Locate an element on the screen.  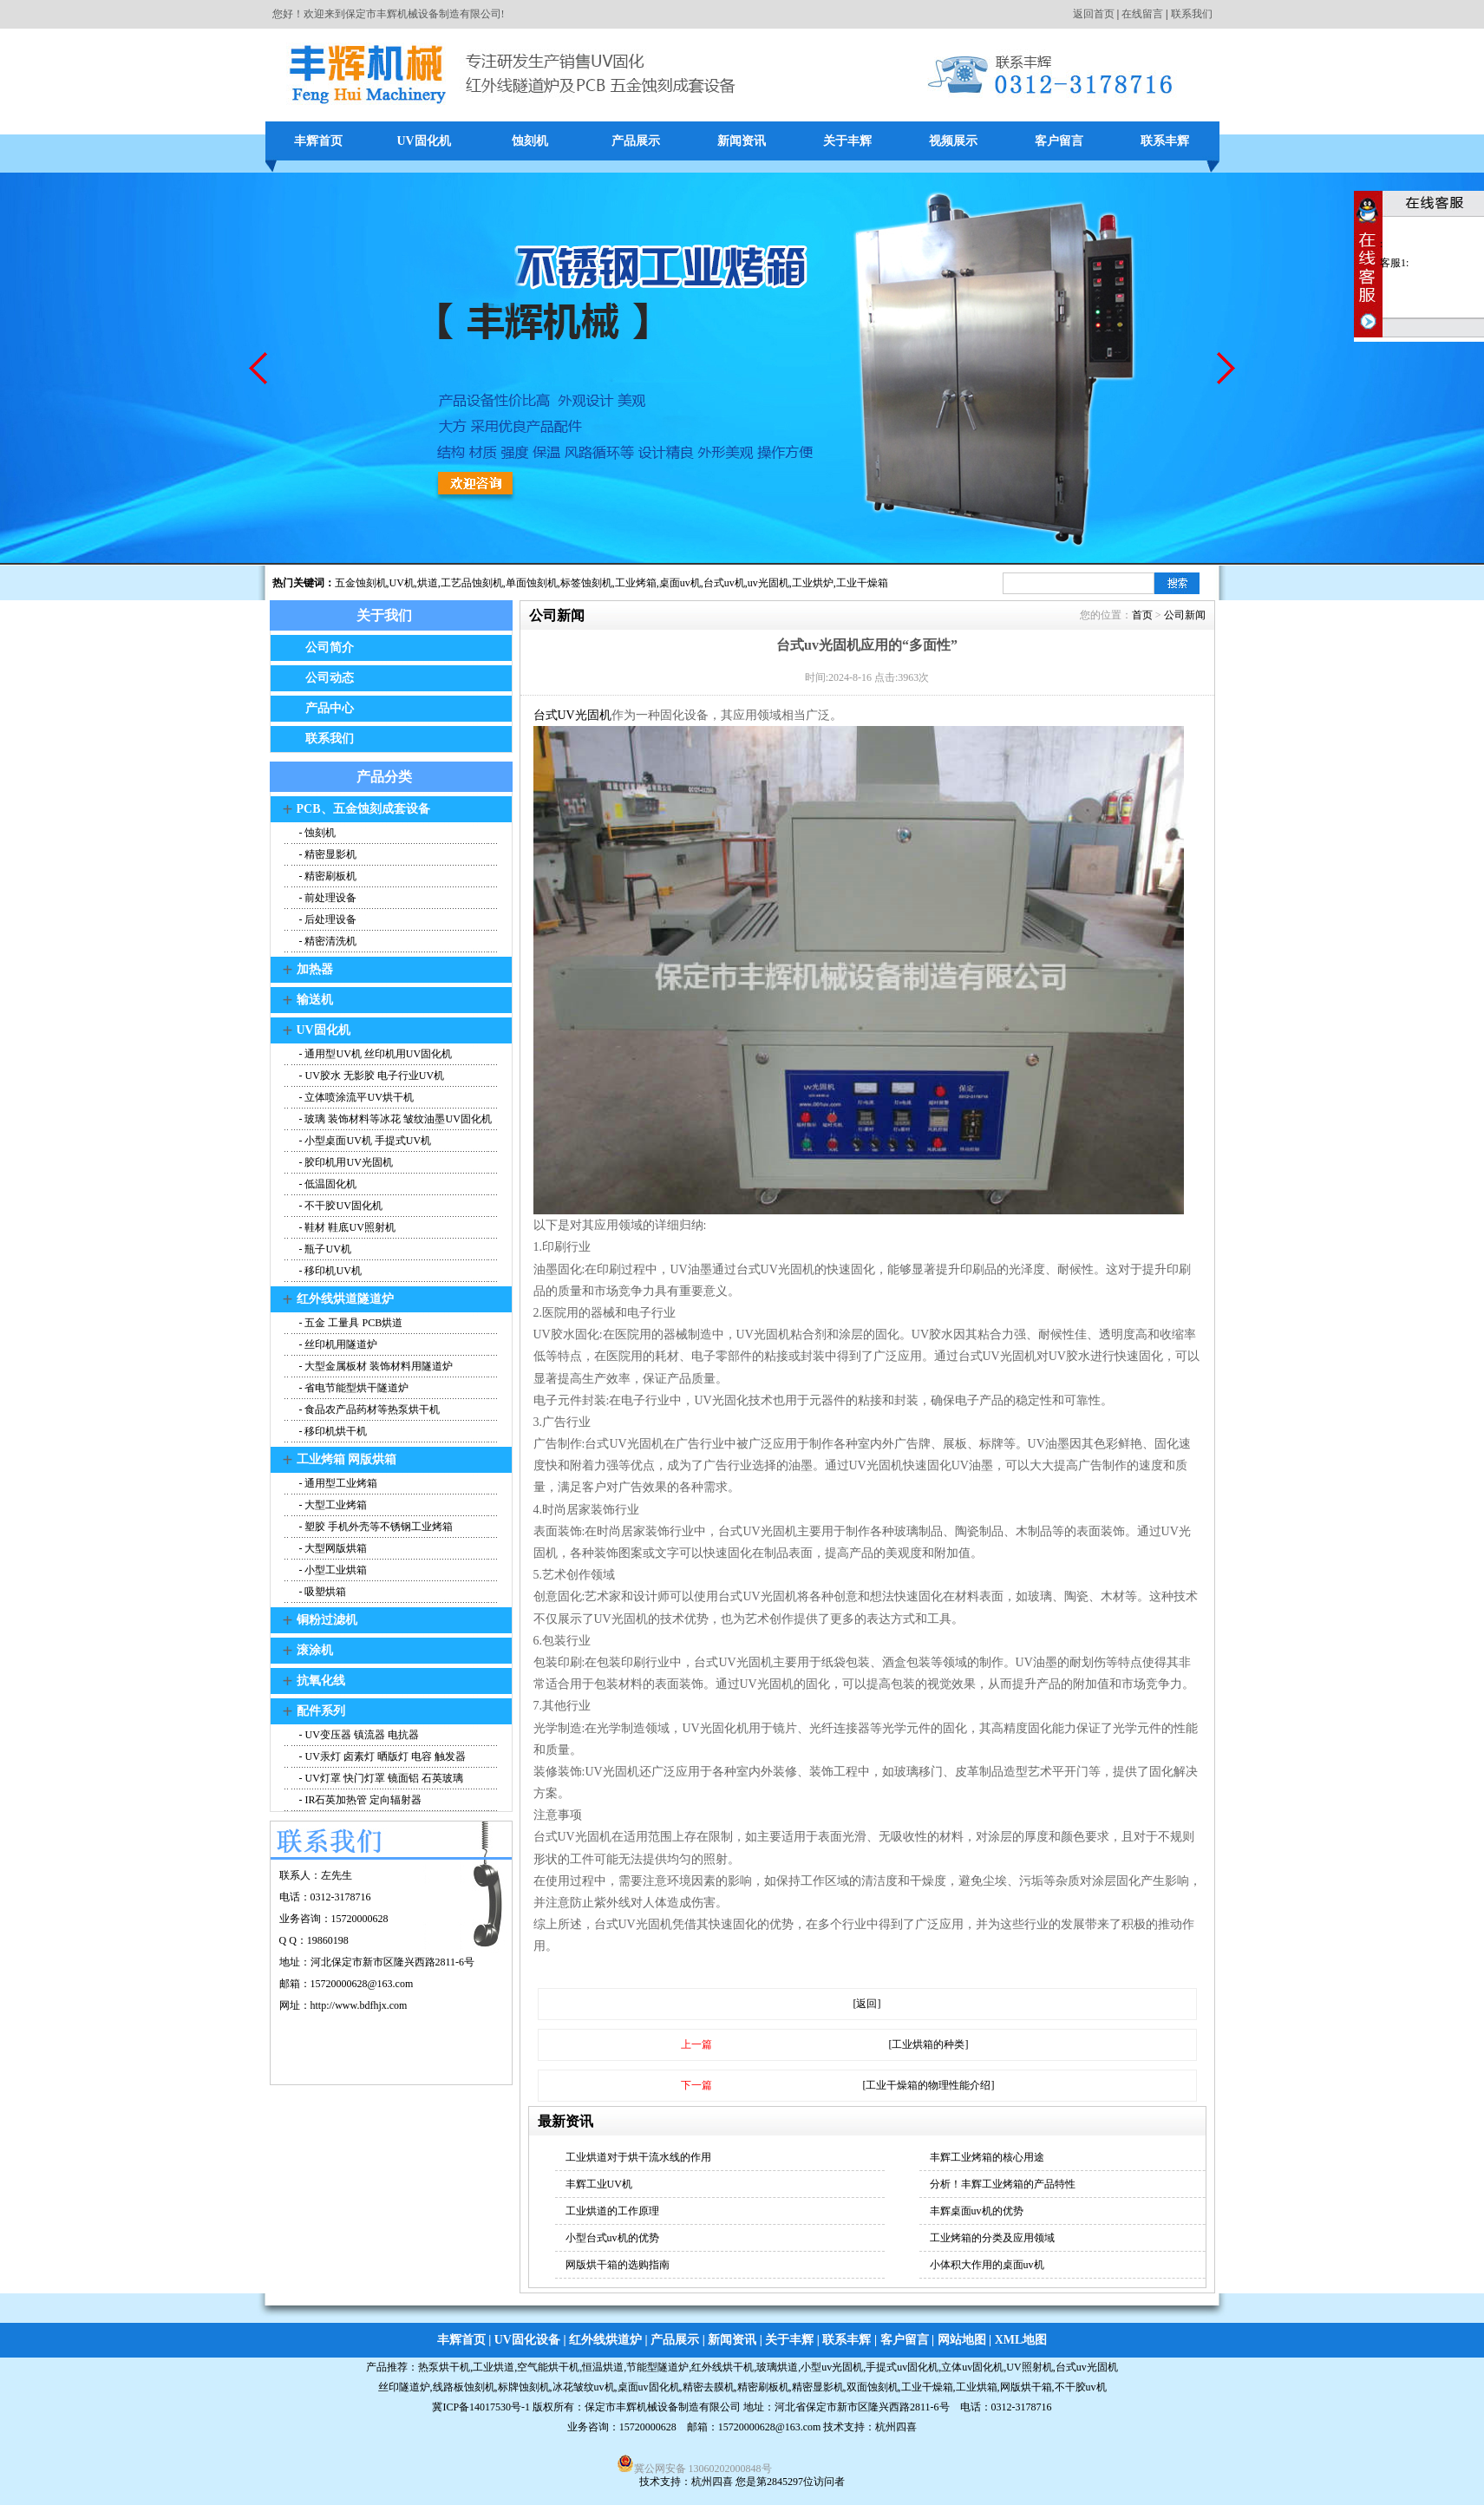
[工业干燥箱的物理性能介绍] is located at coordinates (929, 2085).